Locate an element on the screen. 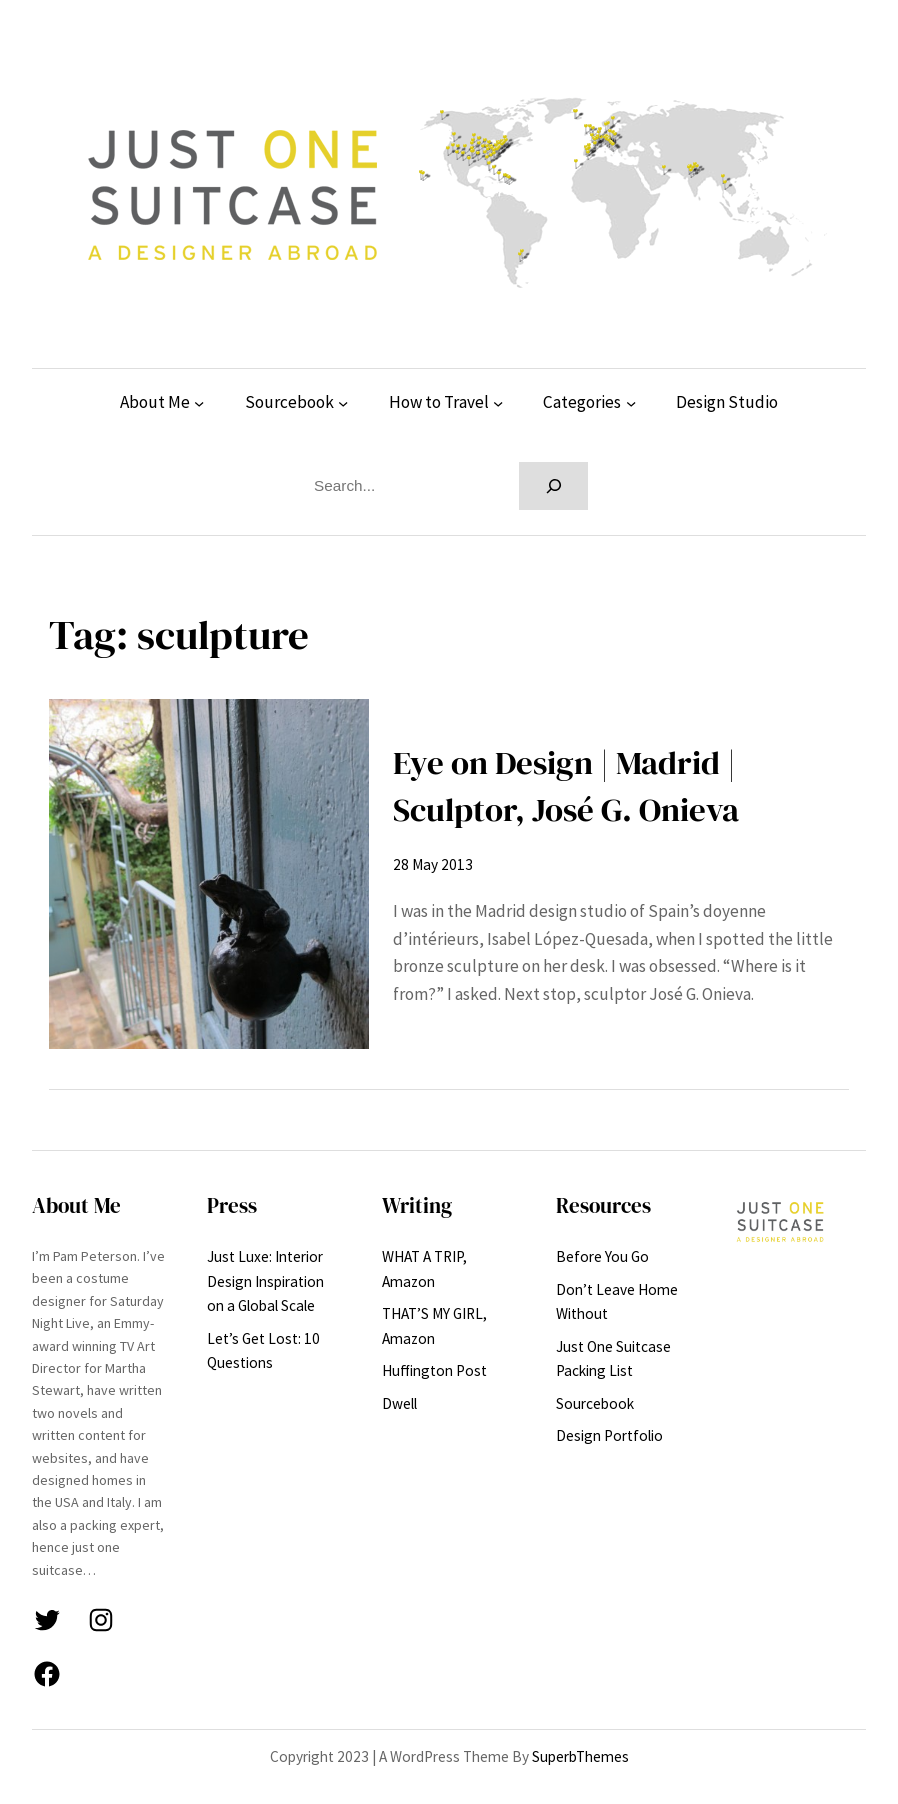 Image resolution: width=898 pixels, height=1804 pixels. Sourcebook is located at coordinates (289, 402).